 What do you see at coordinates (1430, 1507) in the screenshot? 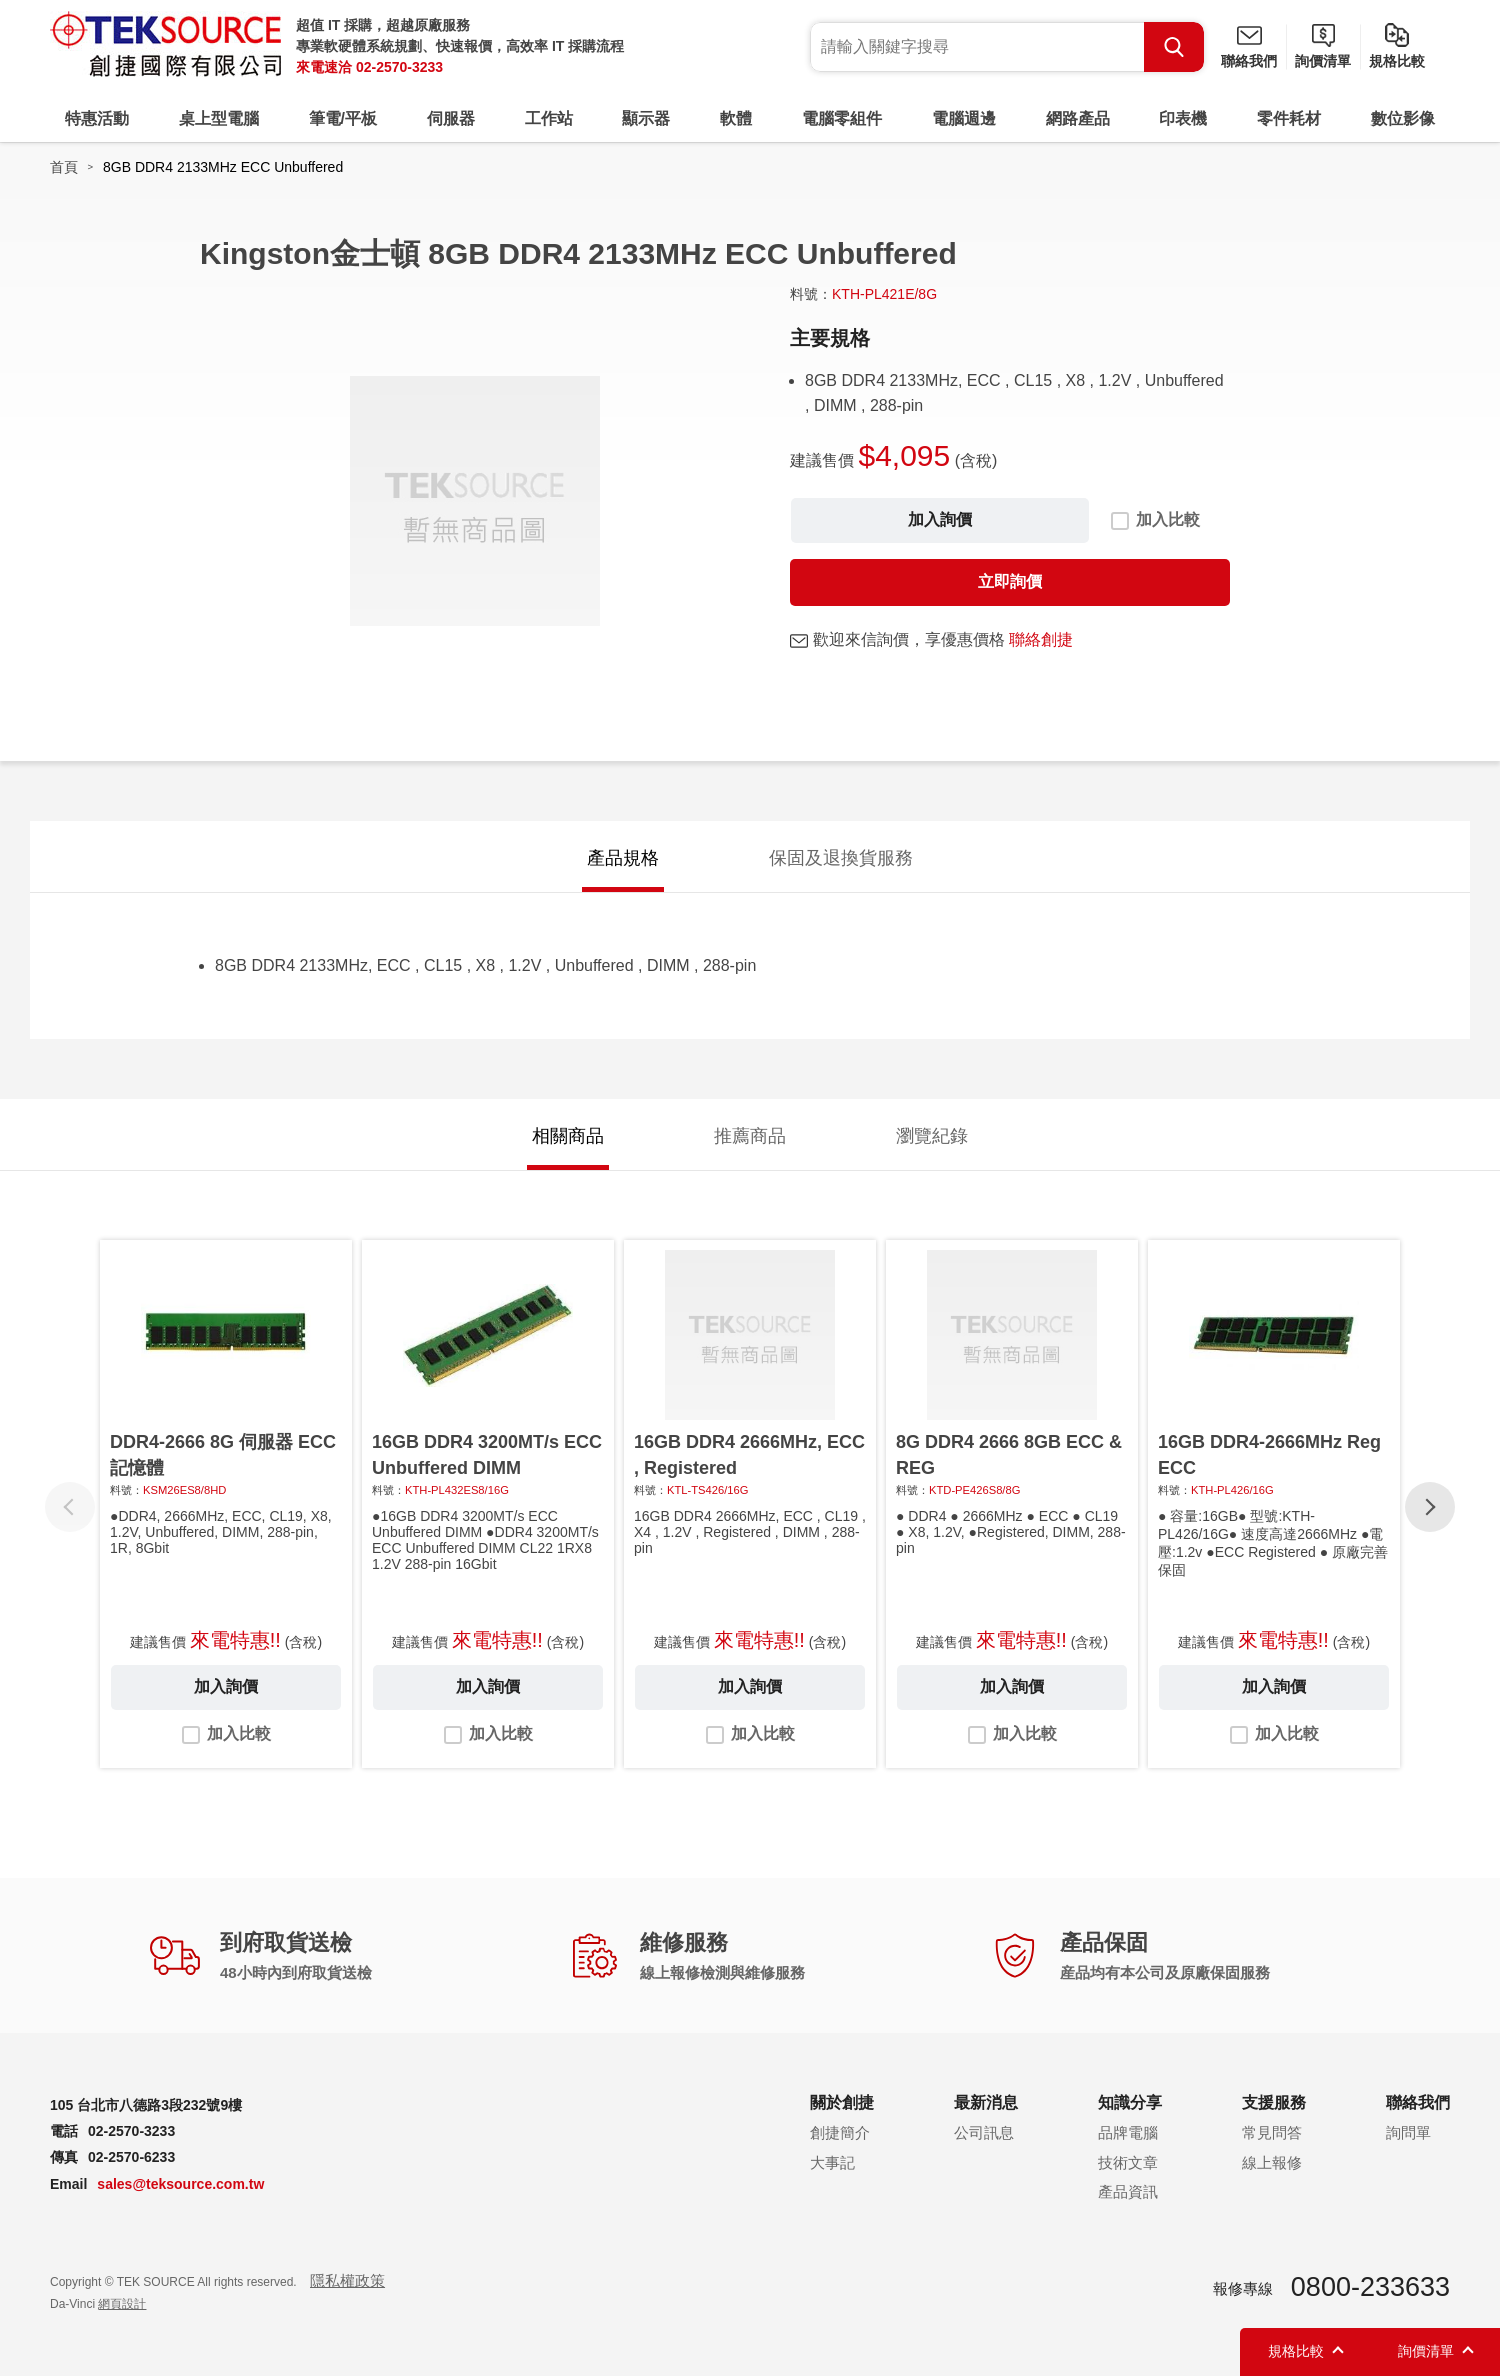
I see `[button]` at bounding box center [1430, 1507].